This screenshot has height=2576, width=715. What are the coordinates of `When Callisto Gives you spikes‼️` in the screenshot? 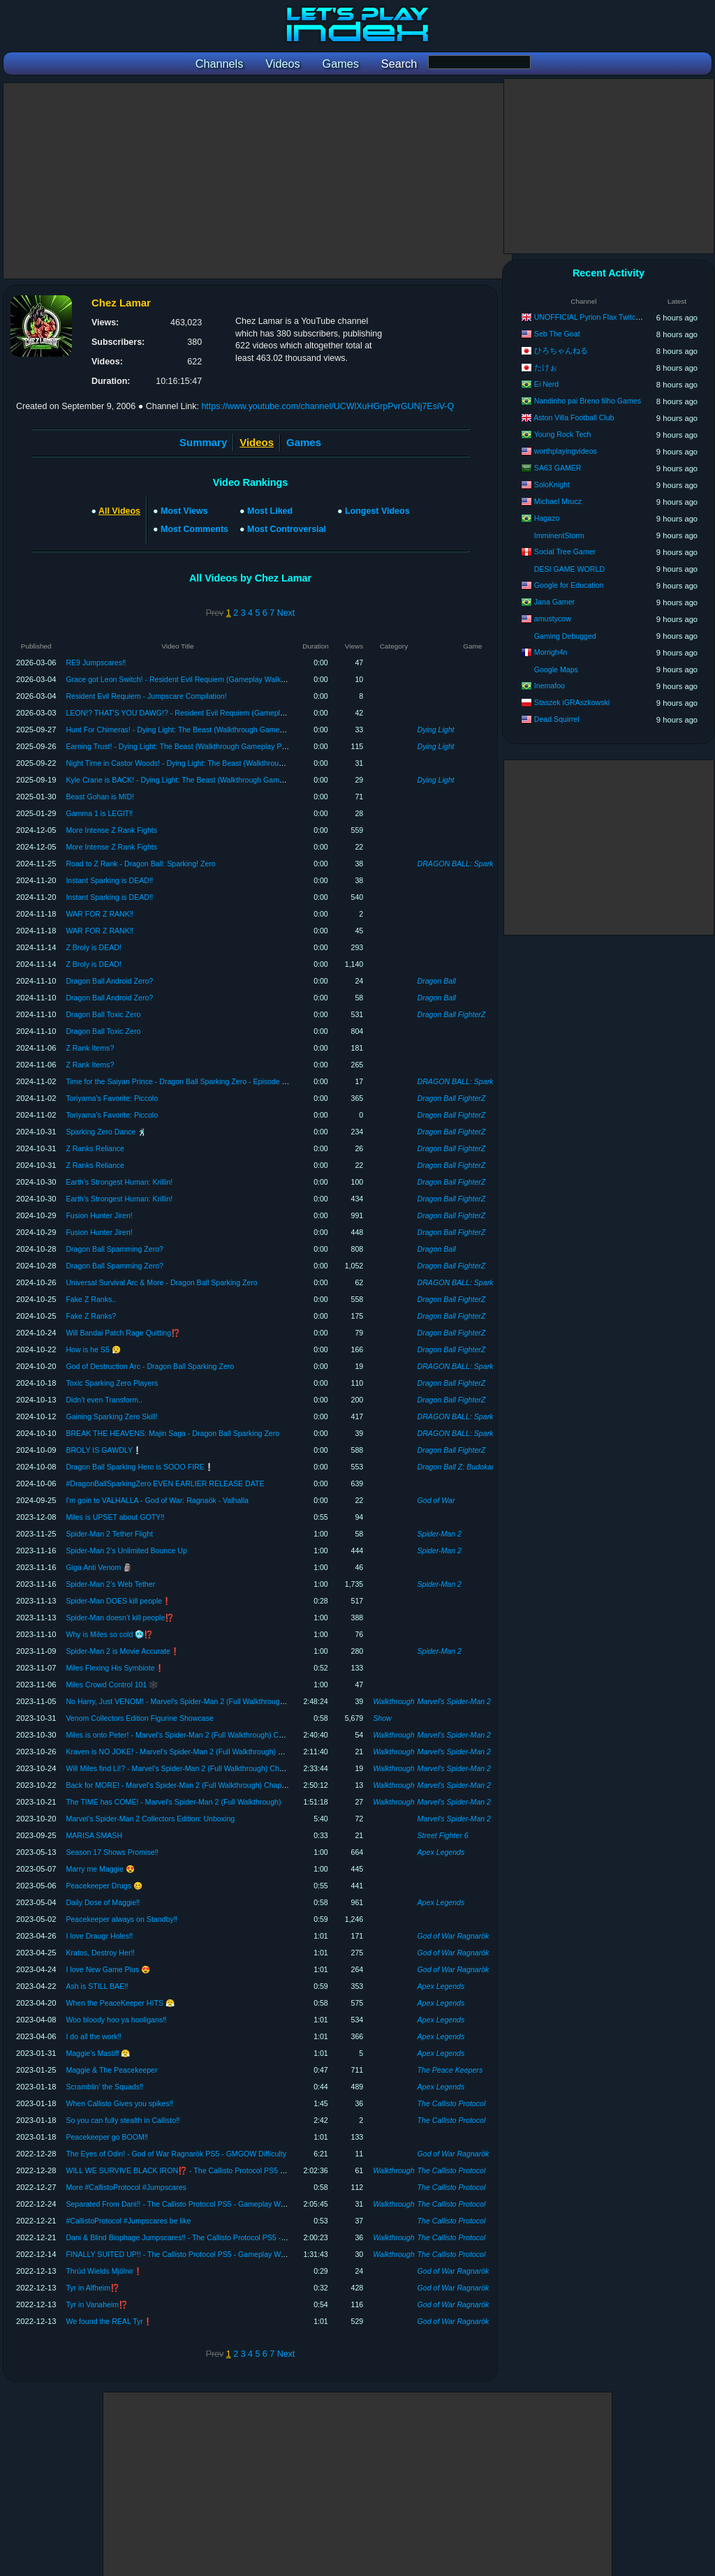 It's located at (119, 2103).